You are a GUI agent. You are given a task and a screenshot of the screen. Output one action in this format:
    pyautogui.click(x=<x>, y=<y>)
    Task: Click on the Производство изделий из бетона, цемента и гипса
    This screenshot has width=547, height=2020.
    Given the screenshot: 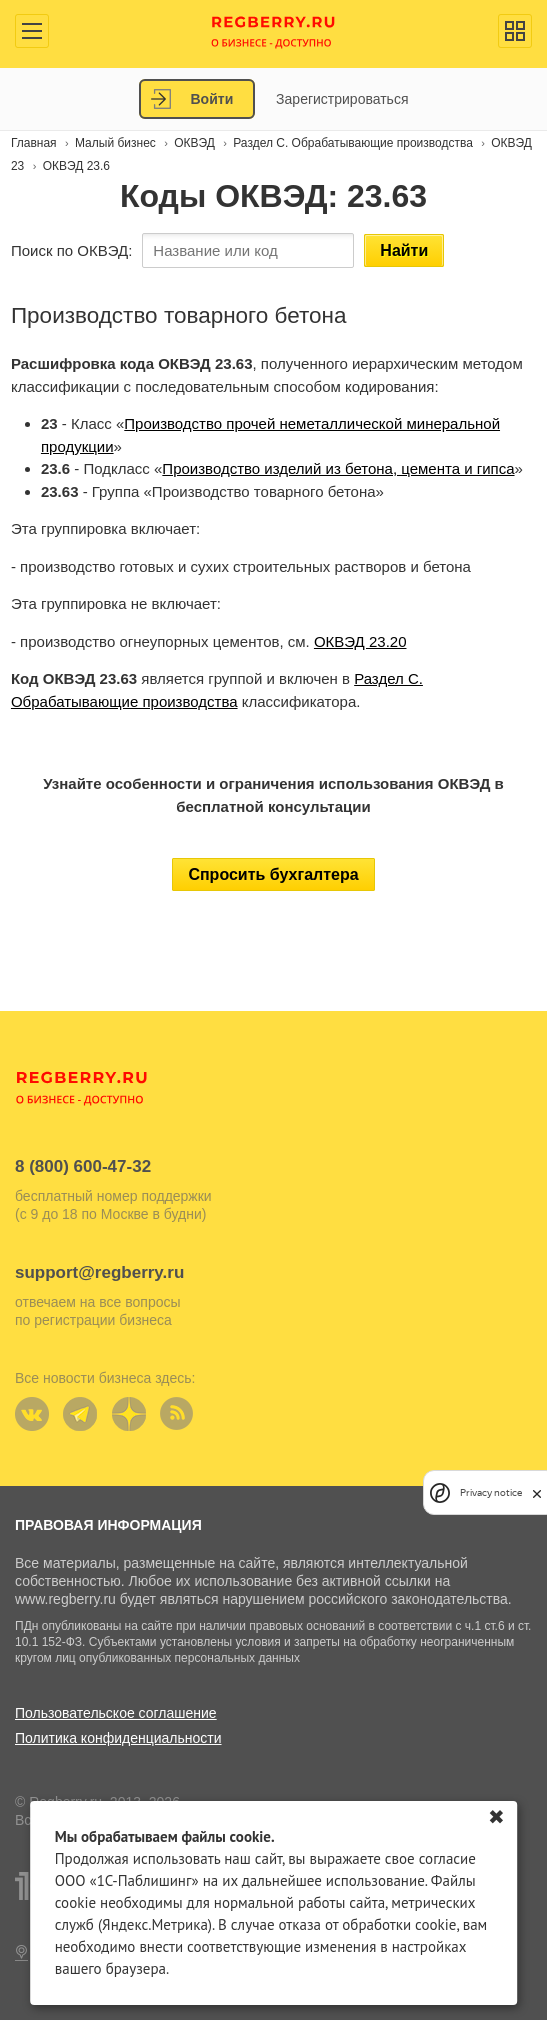 What is the action you would take?
    pyautogui.click(x=338, y=468)
    